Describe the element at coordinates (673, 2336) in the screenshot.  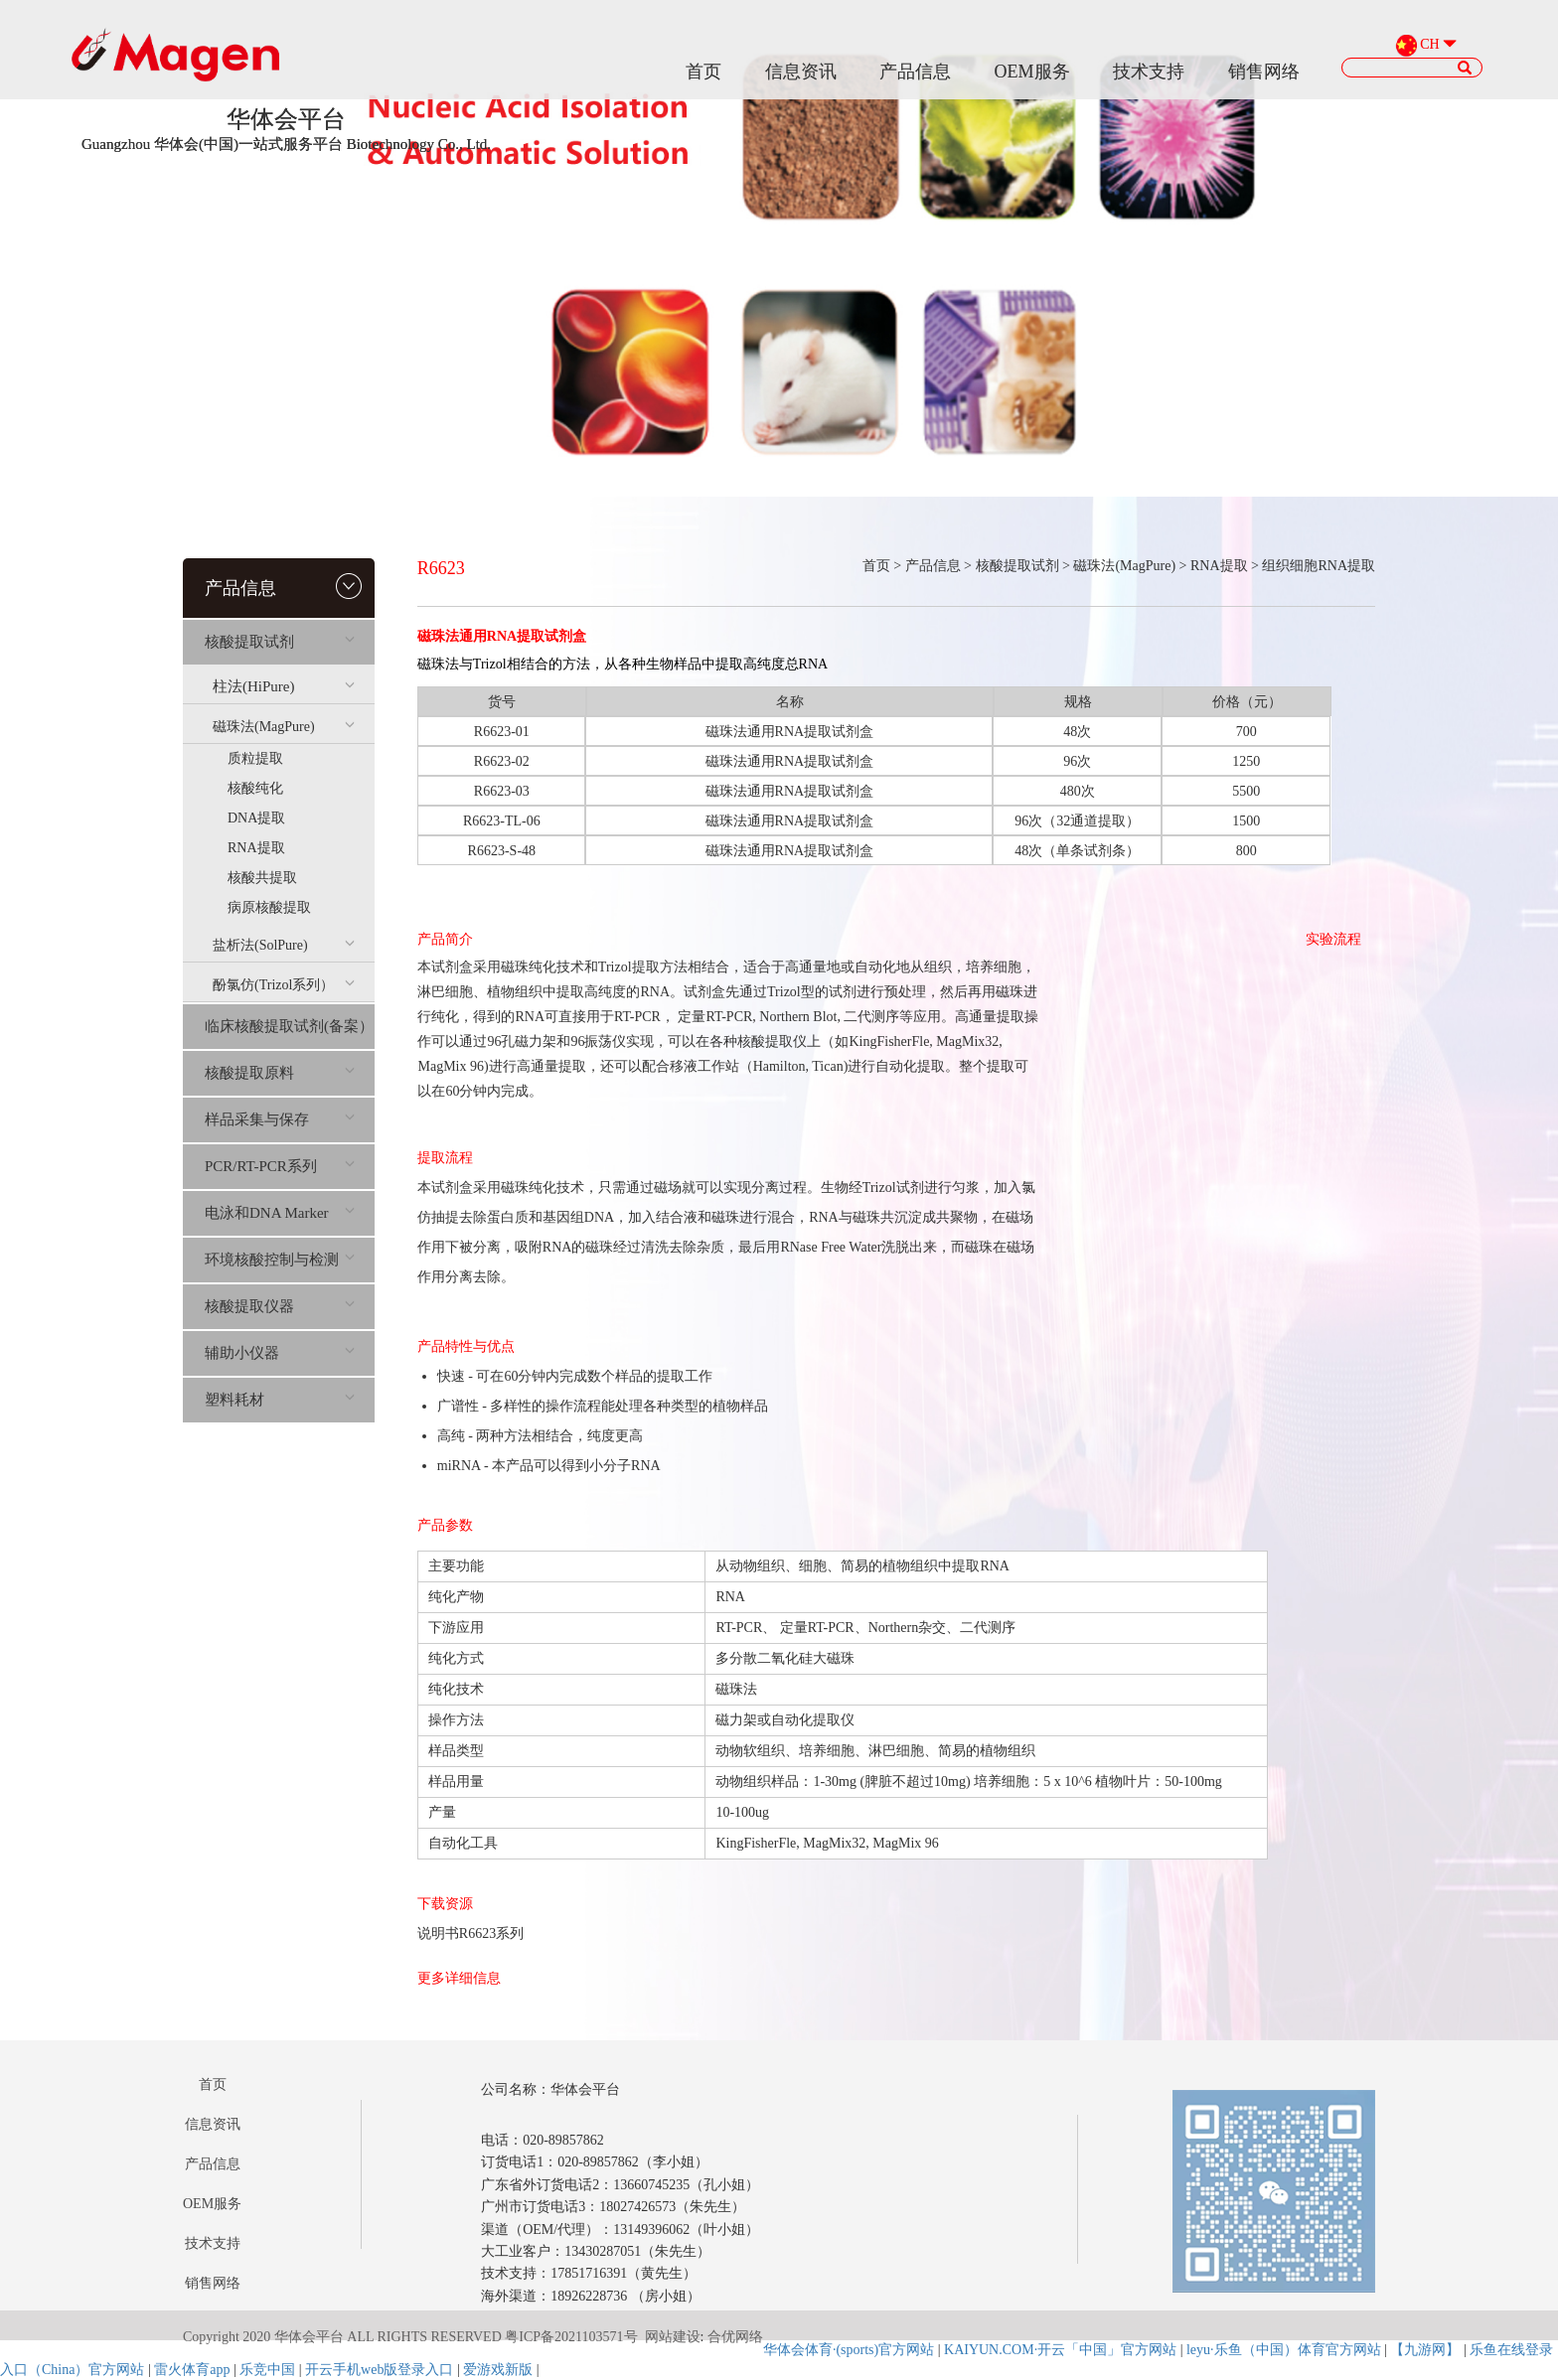
I see `网站建设` at that location.